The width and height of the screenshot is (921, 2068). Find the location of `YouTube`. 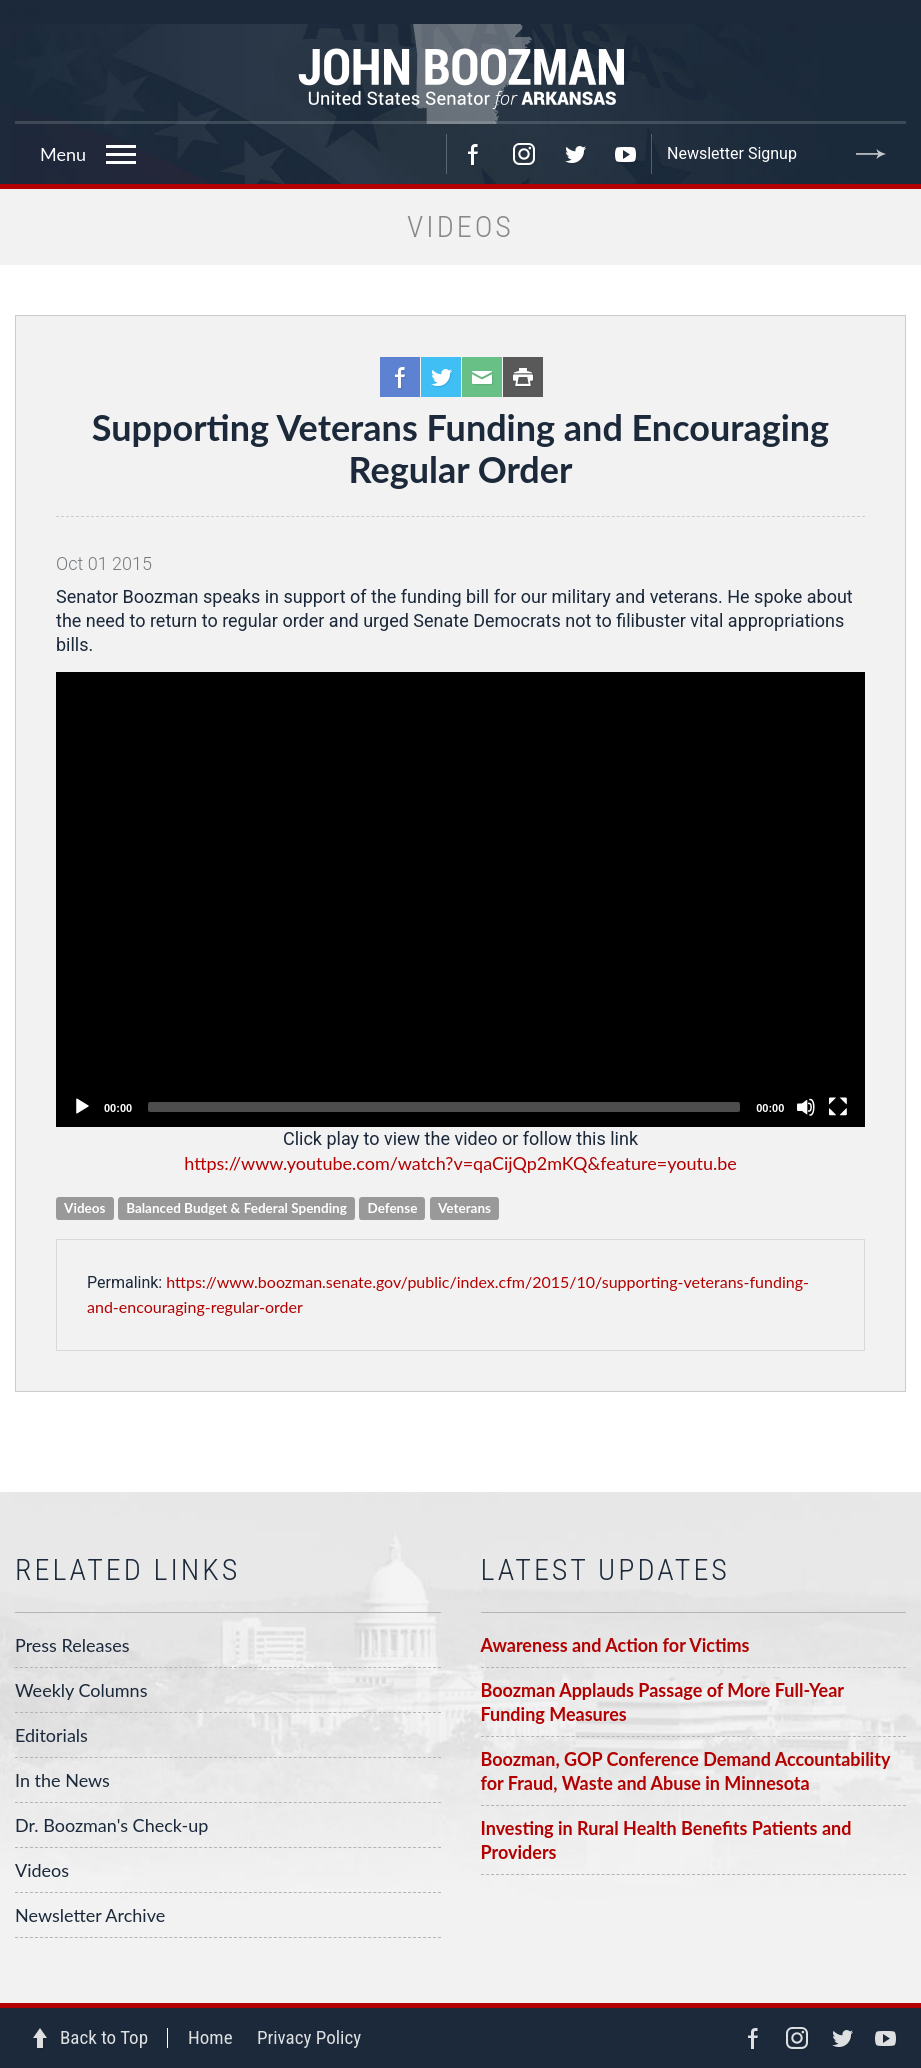

YouTube is located at coordinates (626, 154).